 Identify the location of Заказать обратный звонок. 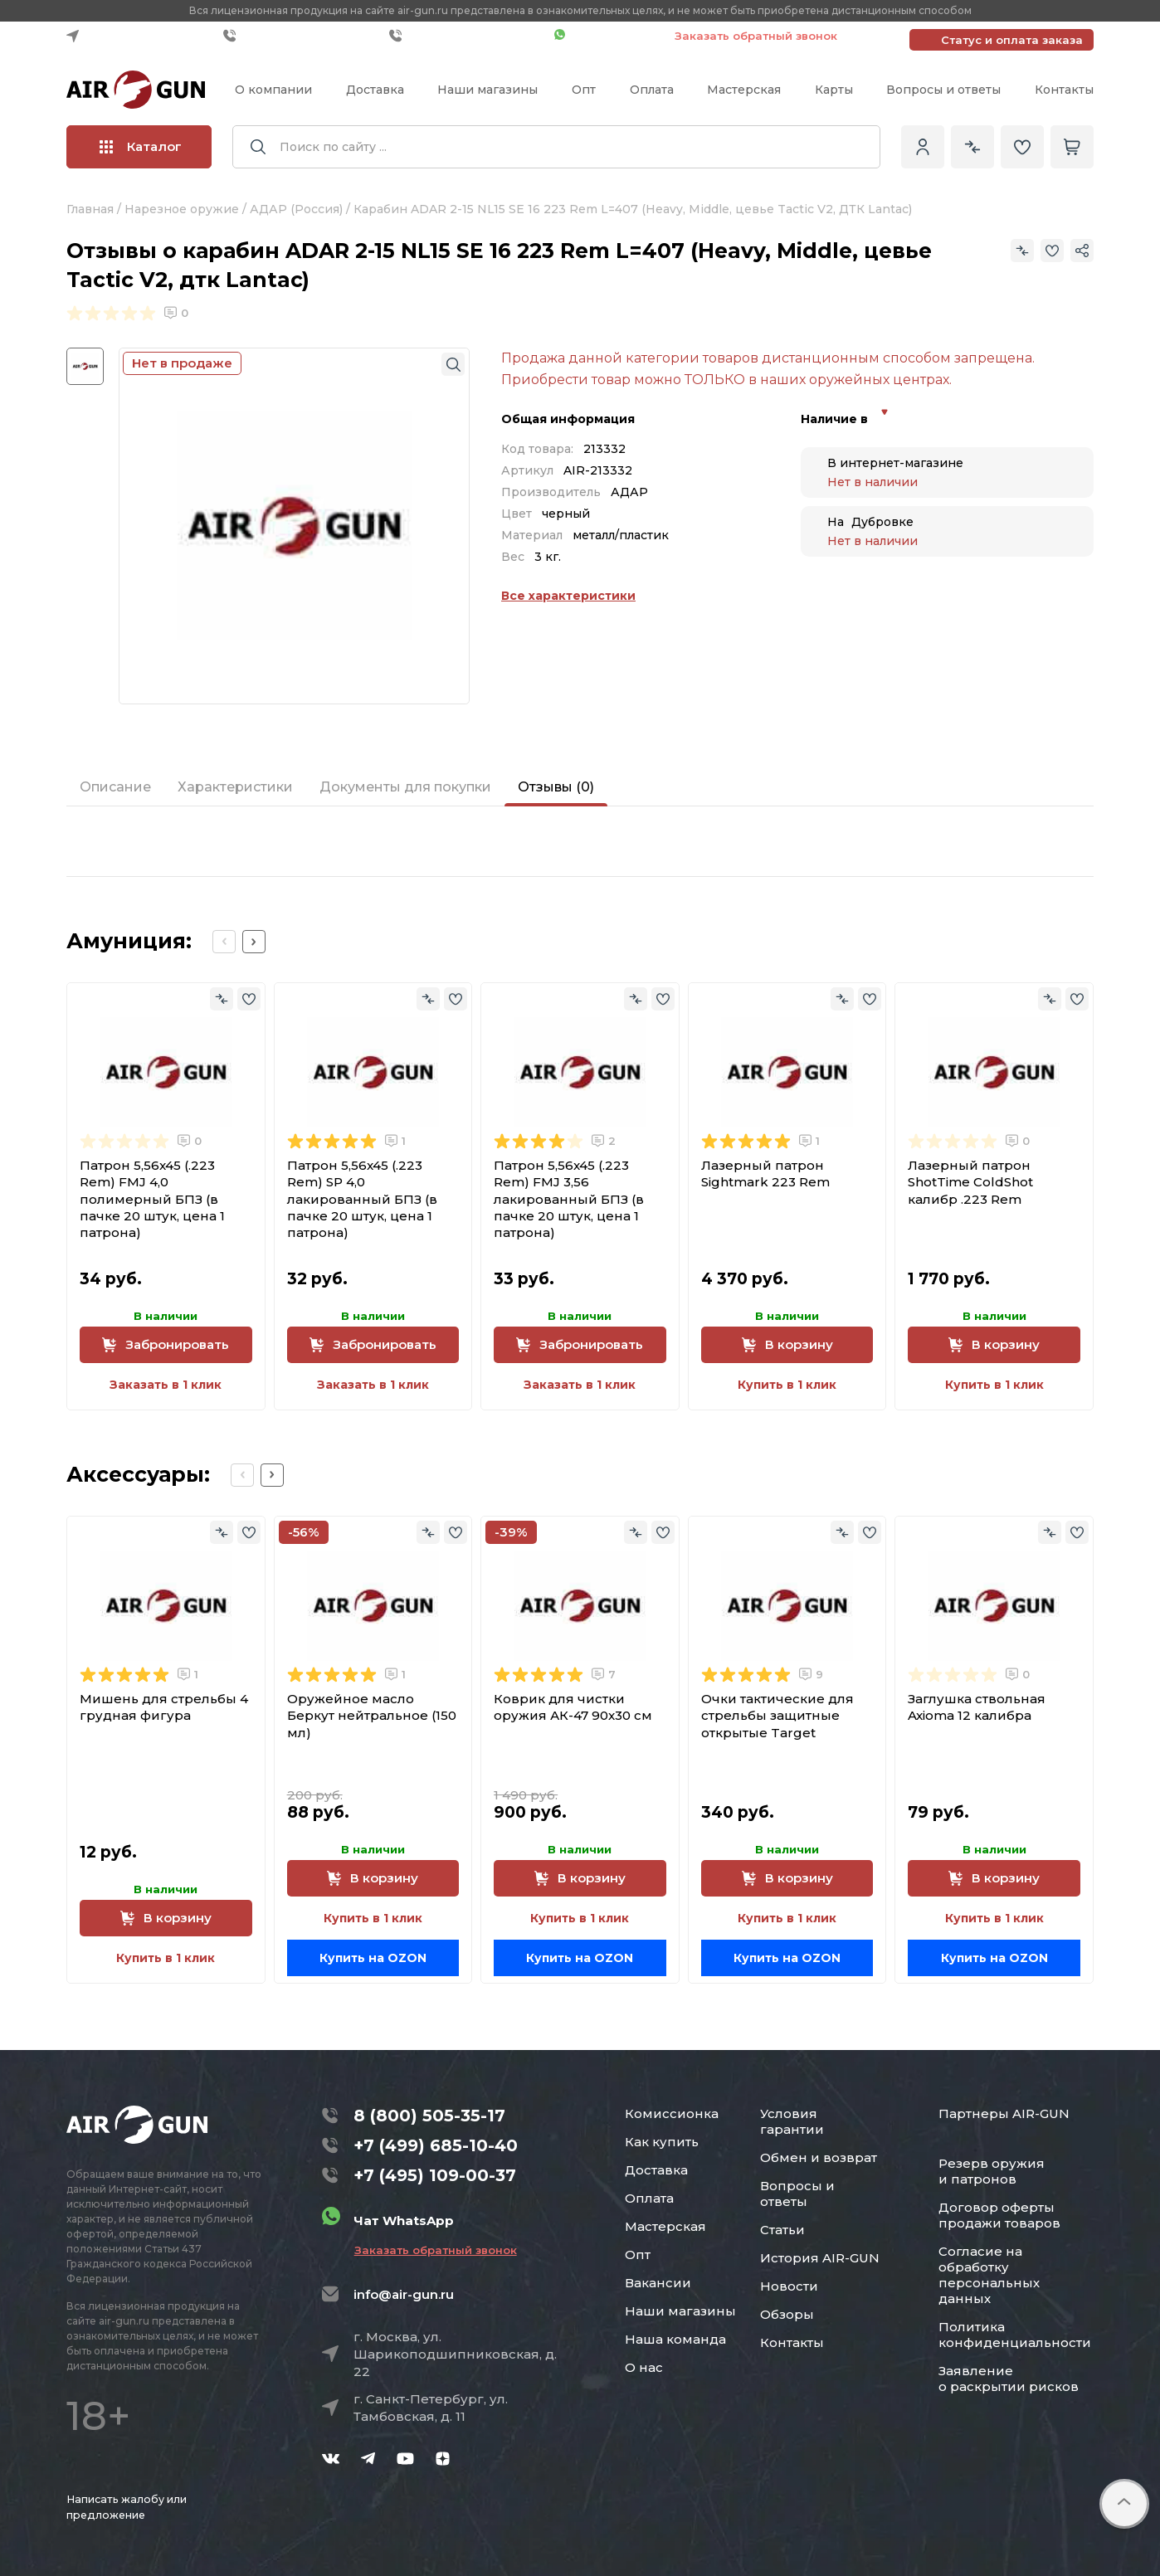
(756, 35).